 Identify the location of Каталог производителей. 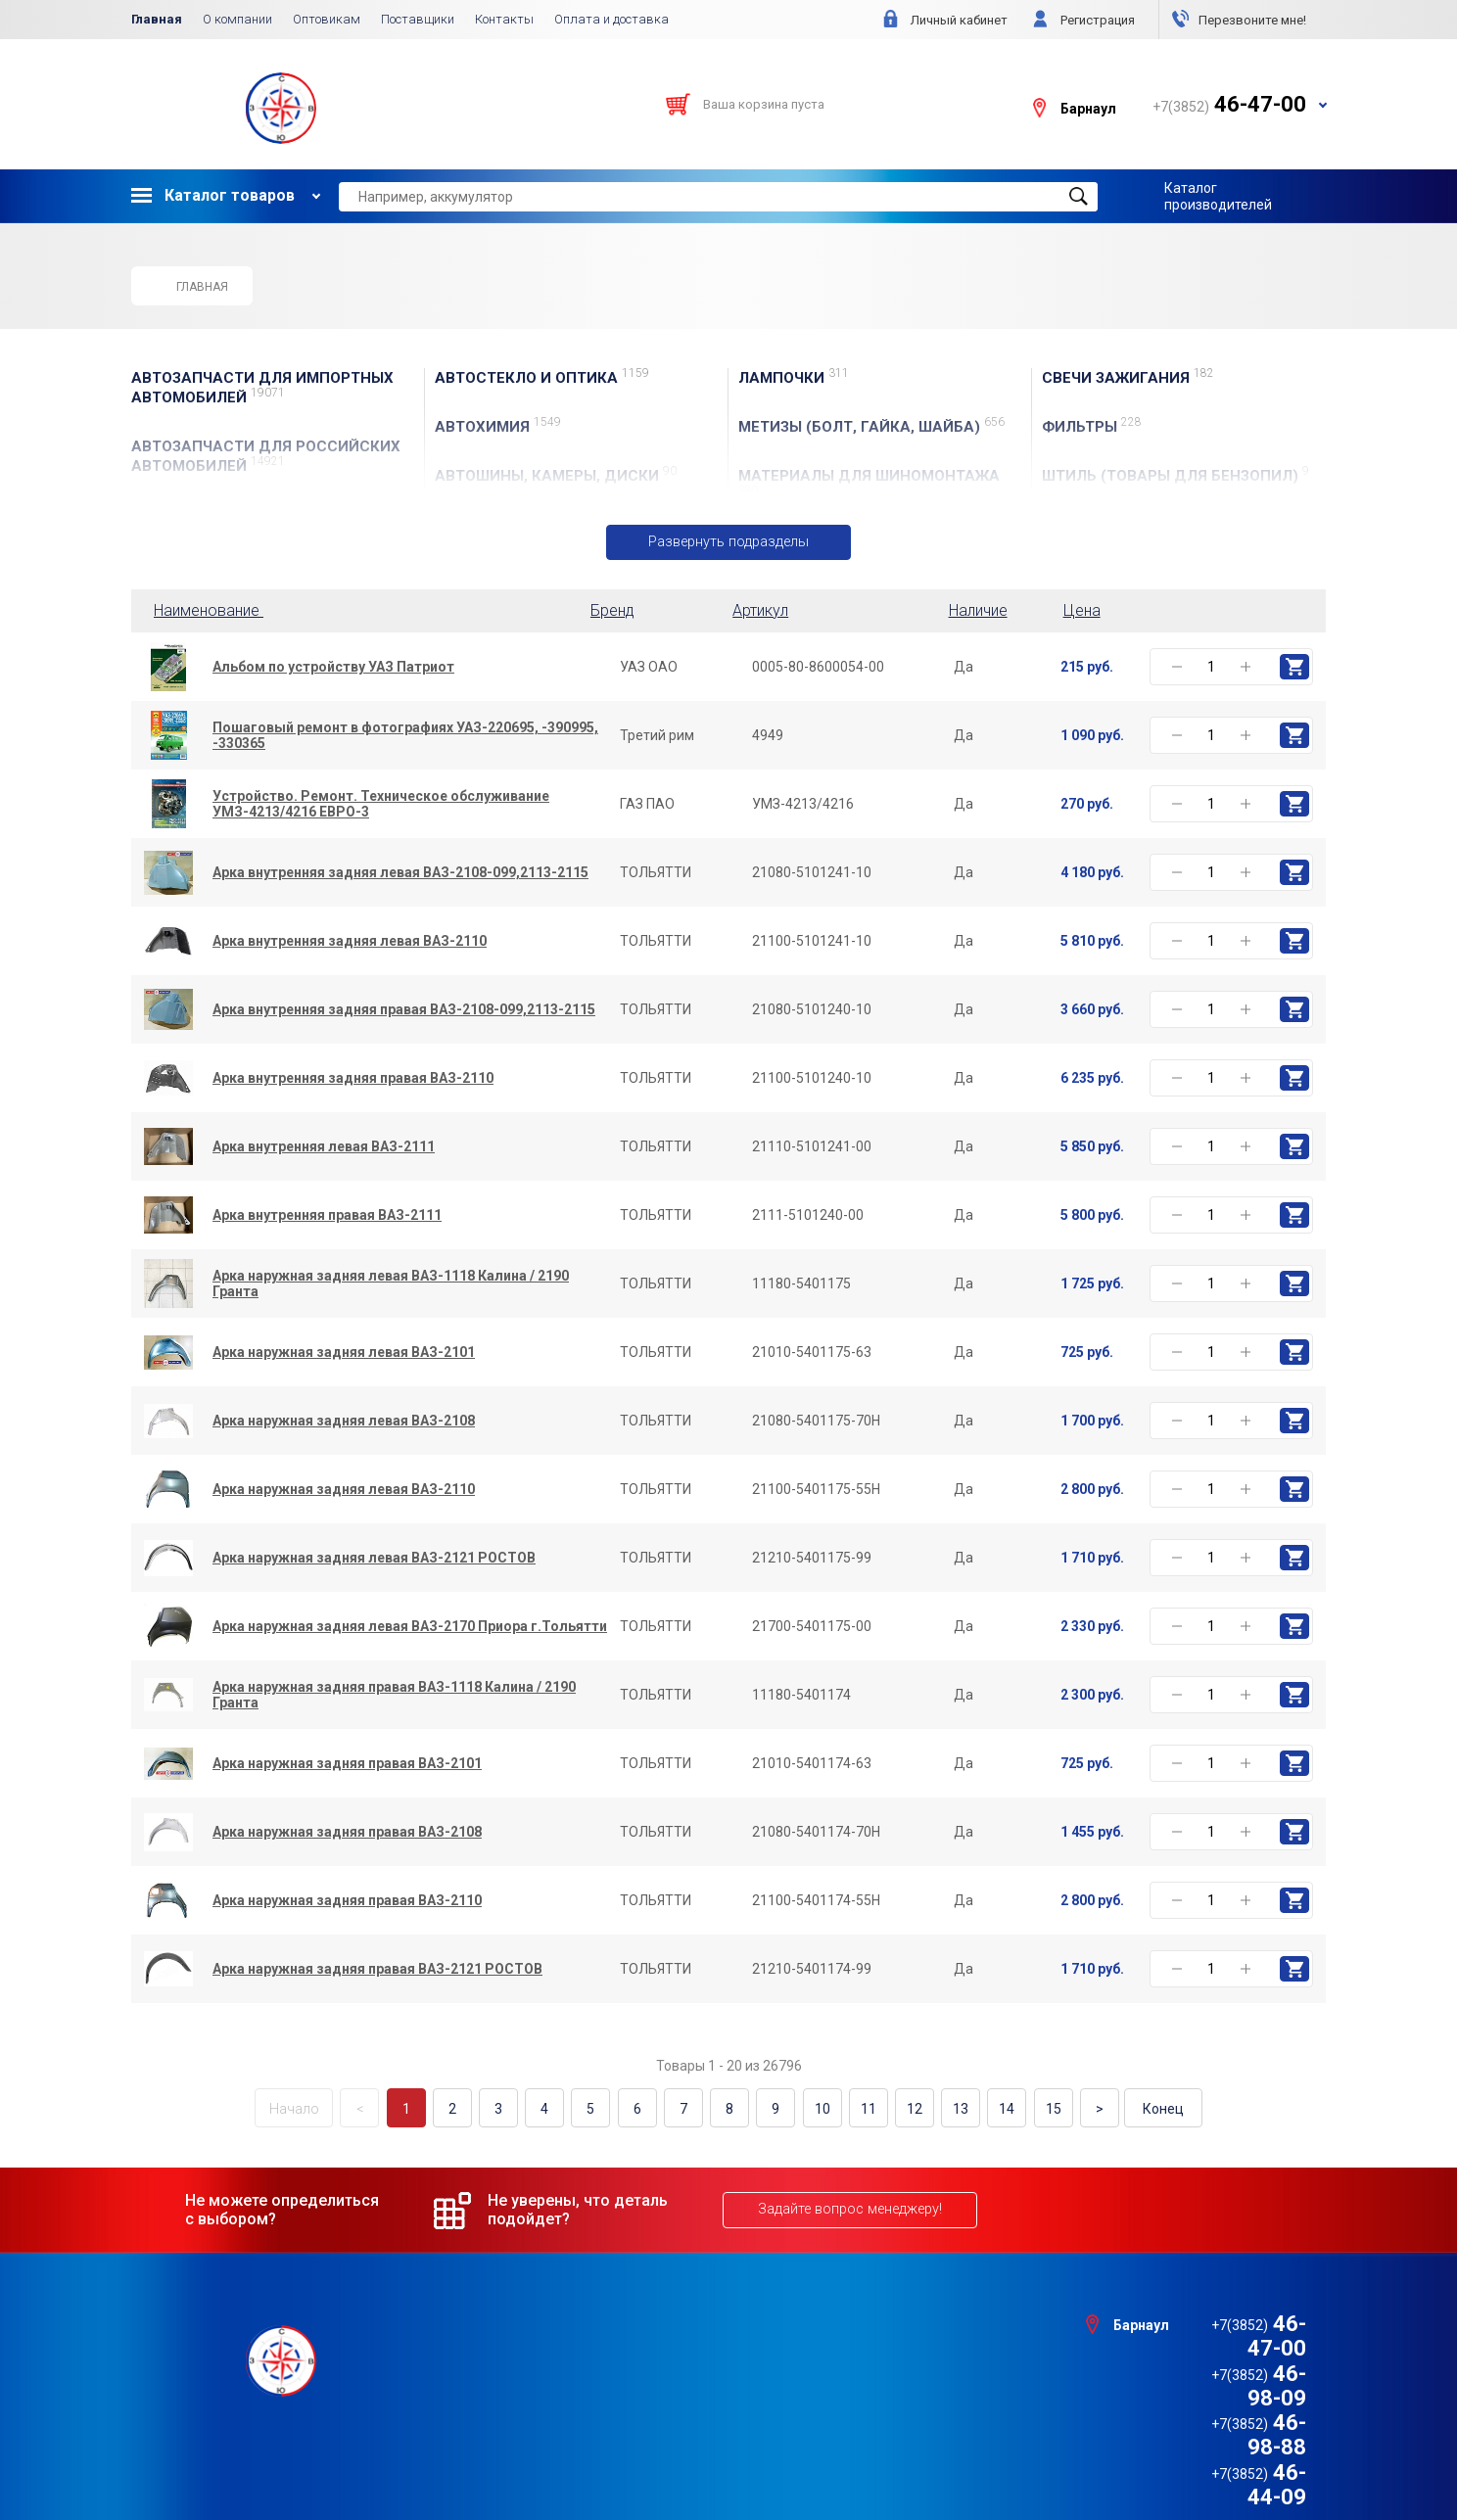
(1218, 195).